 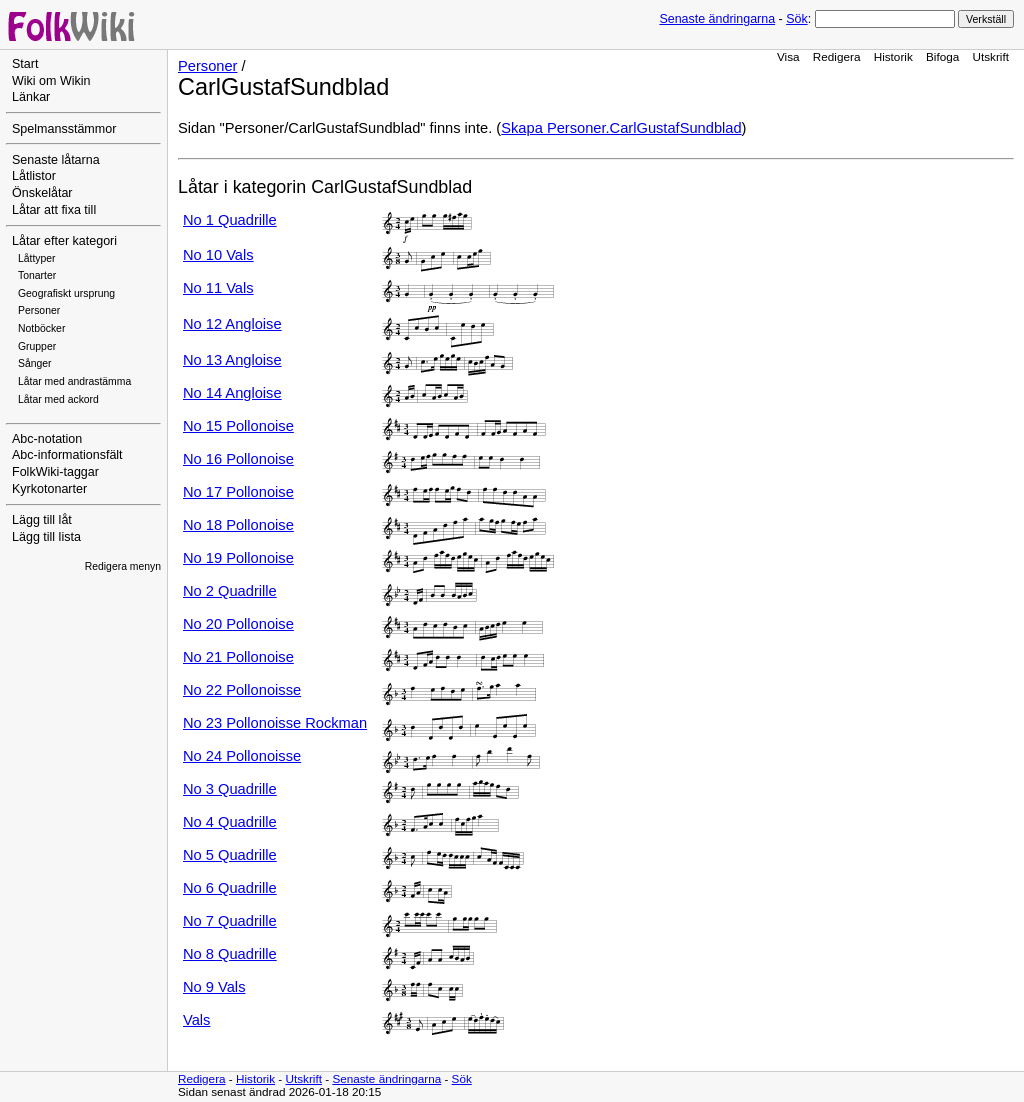 What do you see at coordinates (64, 129) in the screenshot?
I see `Spelmansstämmor` at bounding box center [64, 129].